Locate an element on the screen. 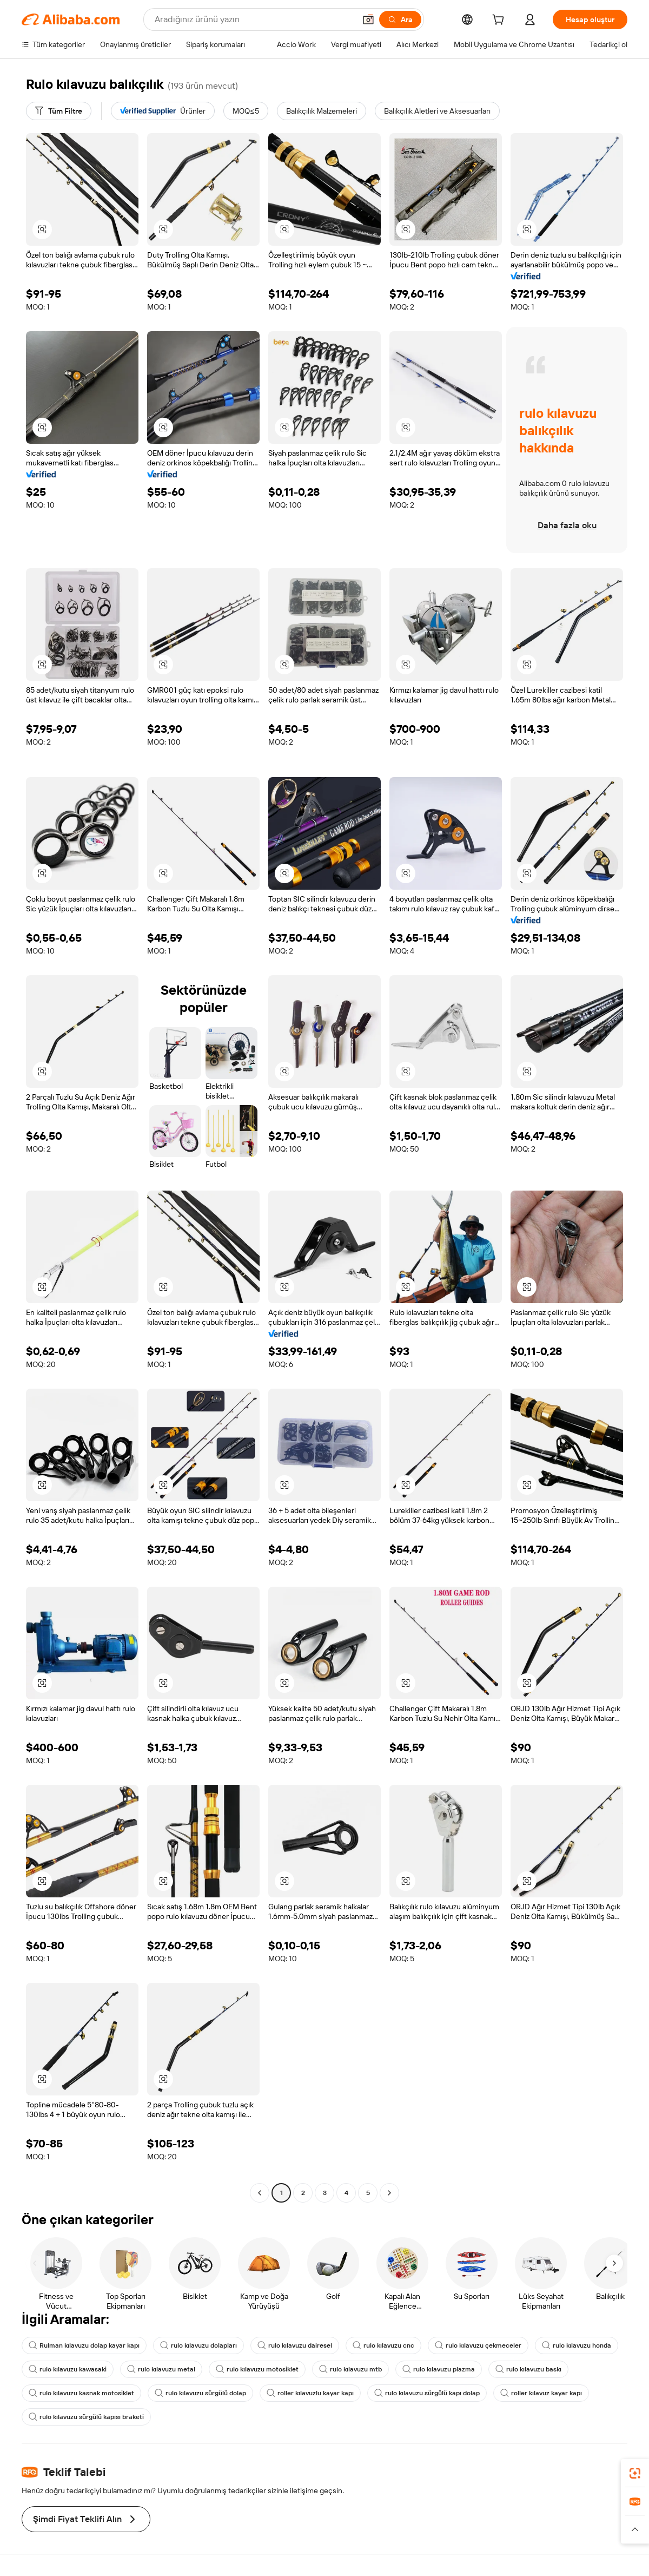 This screenshot has width=649, height=2576. [Search Alibaba] is located at coordinates (254, 19).